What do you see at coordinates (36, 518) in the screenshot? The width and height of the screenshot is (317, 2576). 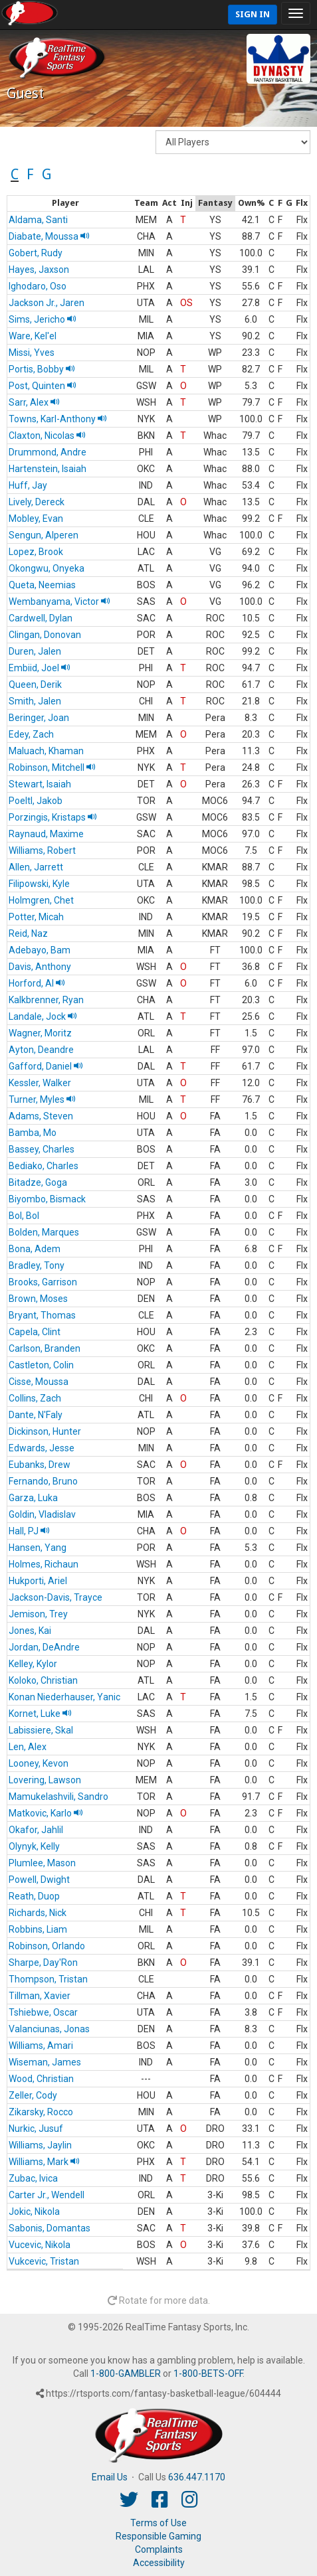 I see `Mobley, Evan` at bounding box center [36, 518].